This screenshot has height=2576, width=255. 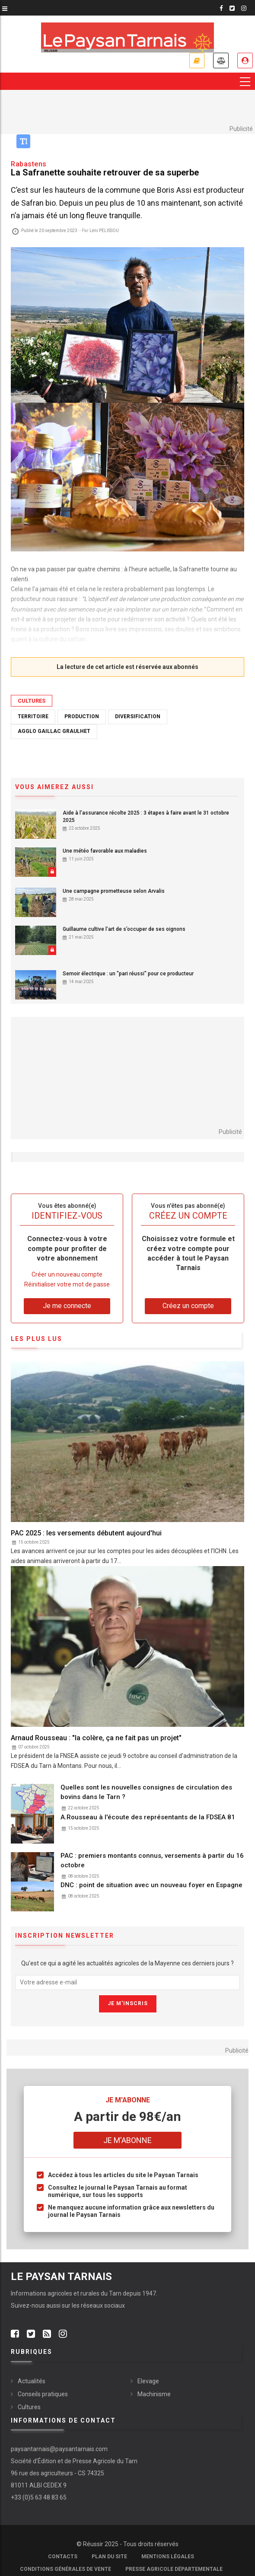 What do you see at coordinates (124, 929) in the screenshot?
I see `Guillaume cultive l’art de s’occuper de ses oignons` at bounding box center [124, 929].